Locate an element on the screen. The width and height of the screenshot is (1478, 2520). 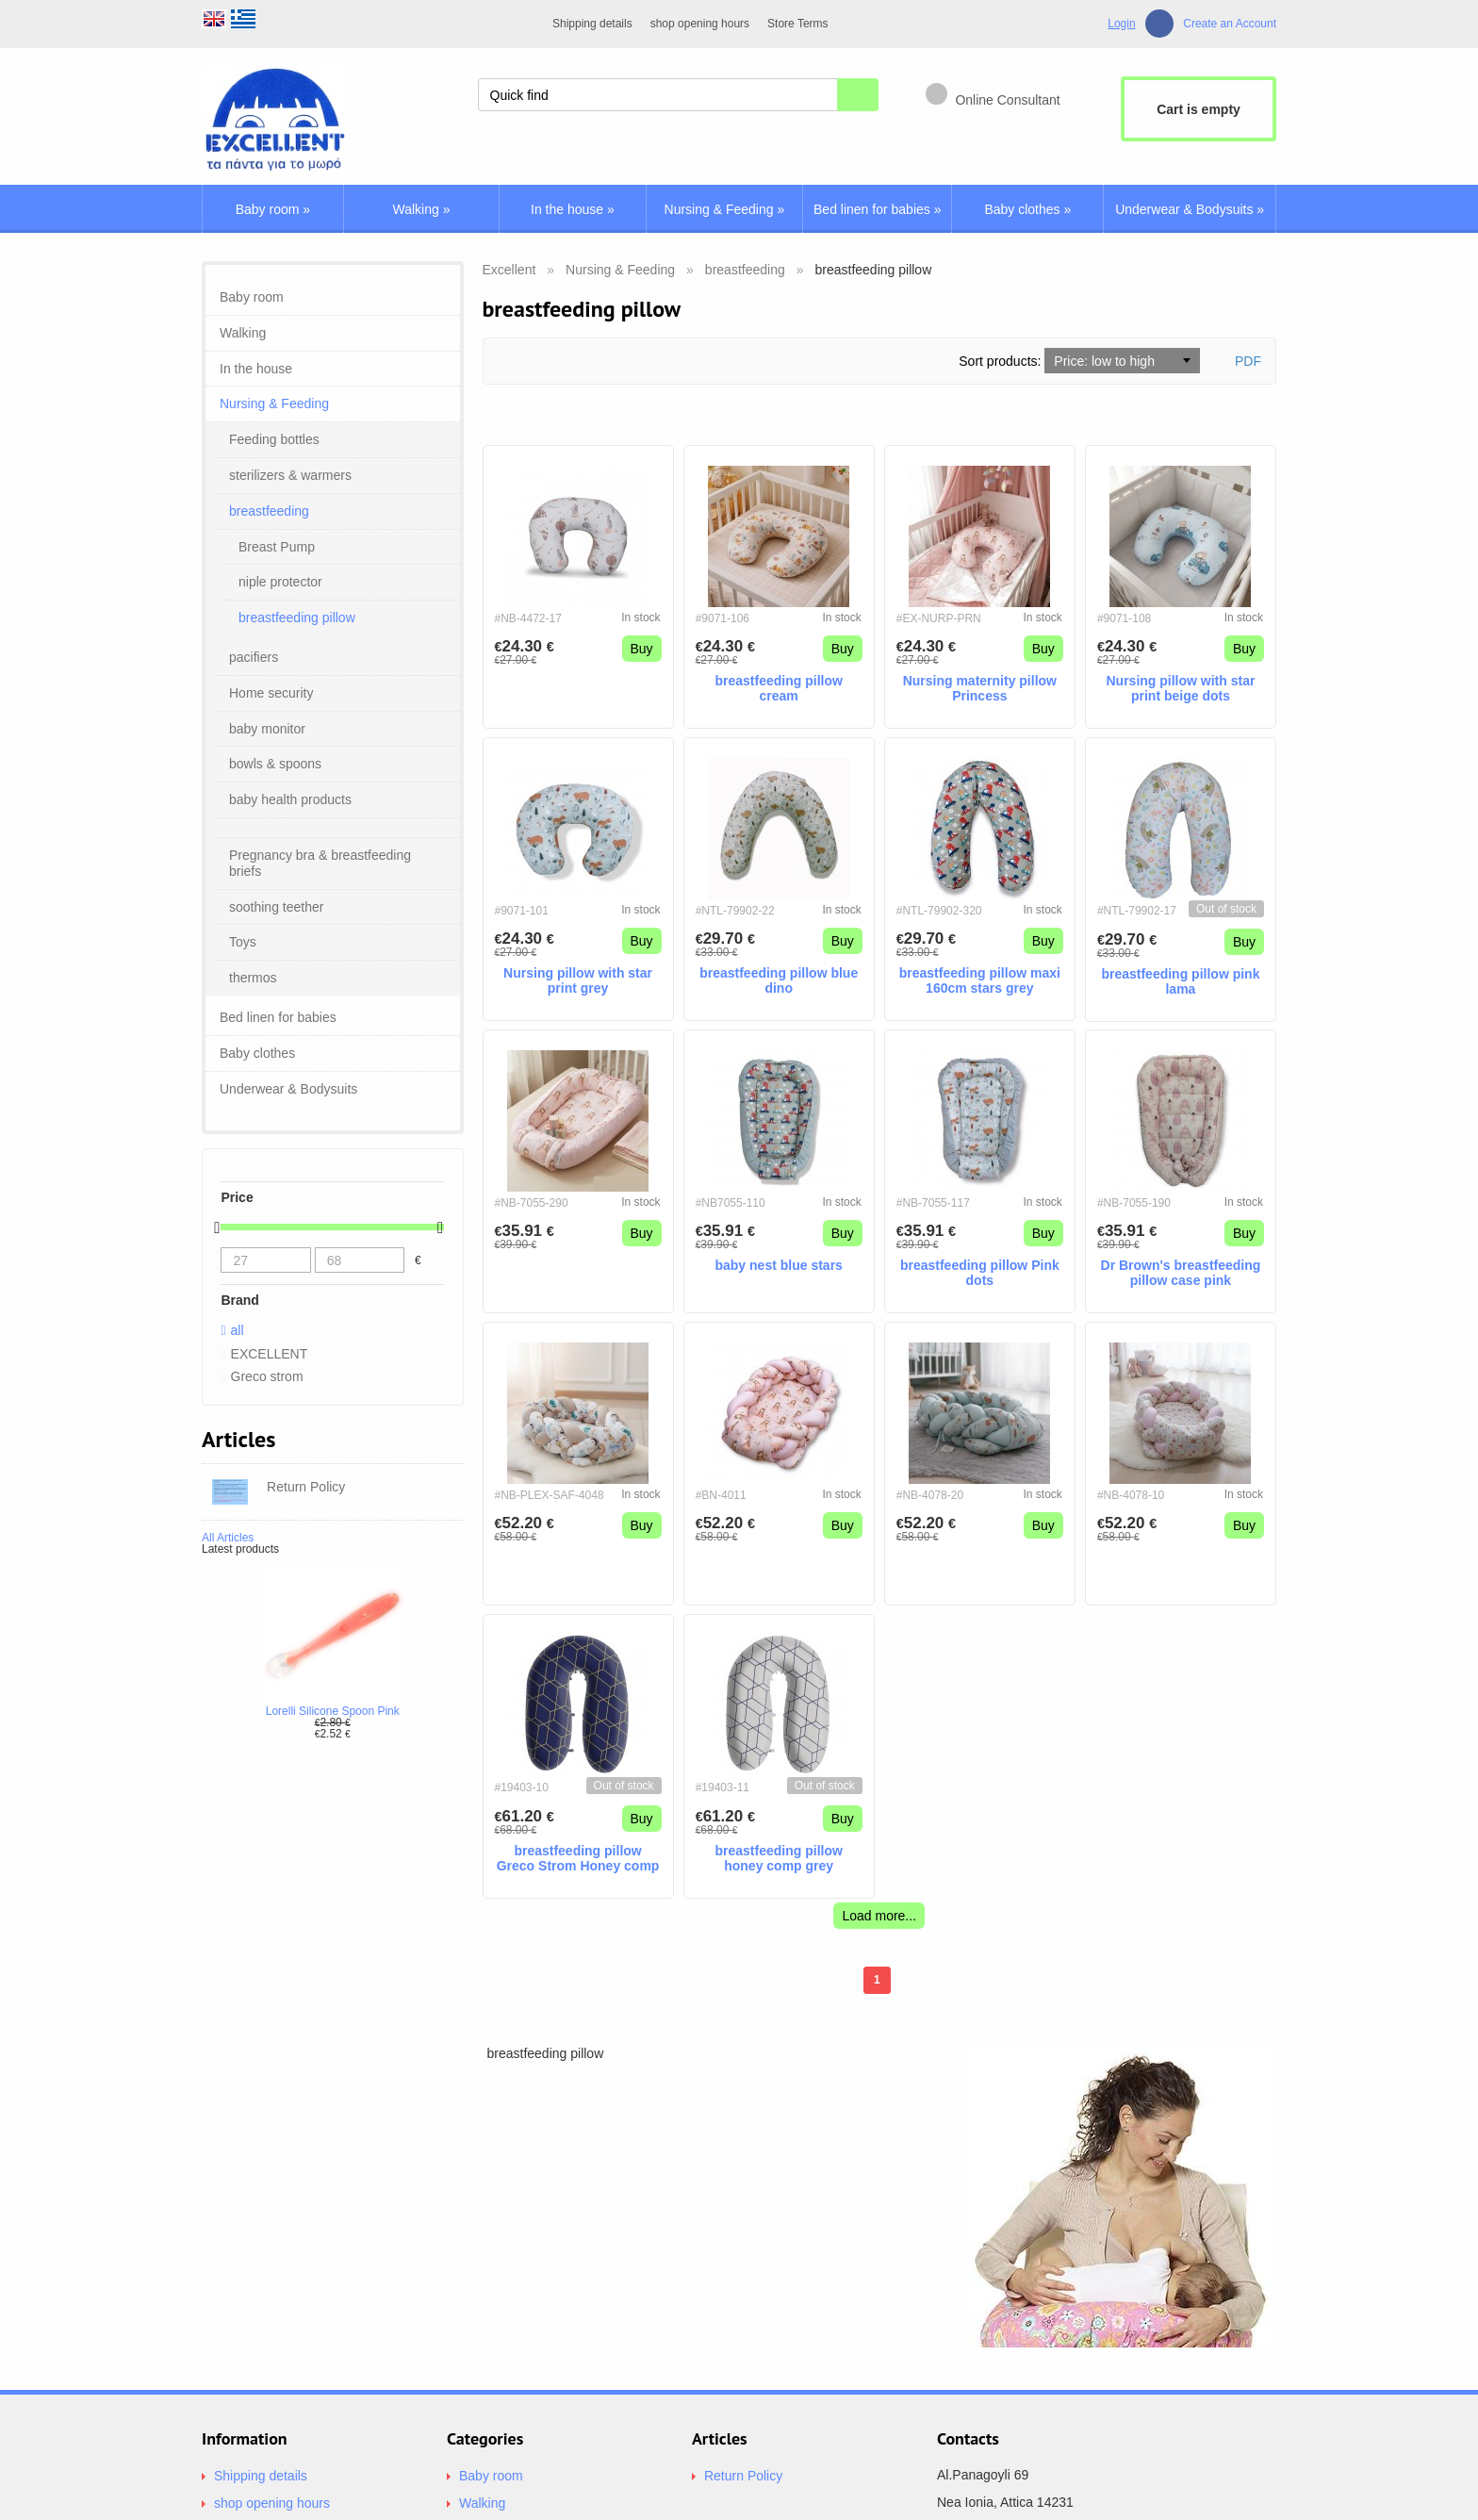
breastfeeding pillow is located at coordinates (296, 617).